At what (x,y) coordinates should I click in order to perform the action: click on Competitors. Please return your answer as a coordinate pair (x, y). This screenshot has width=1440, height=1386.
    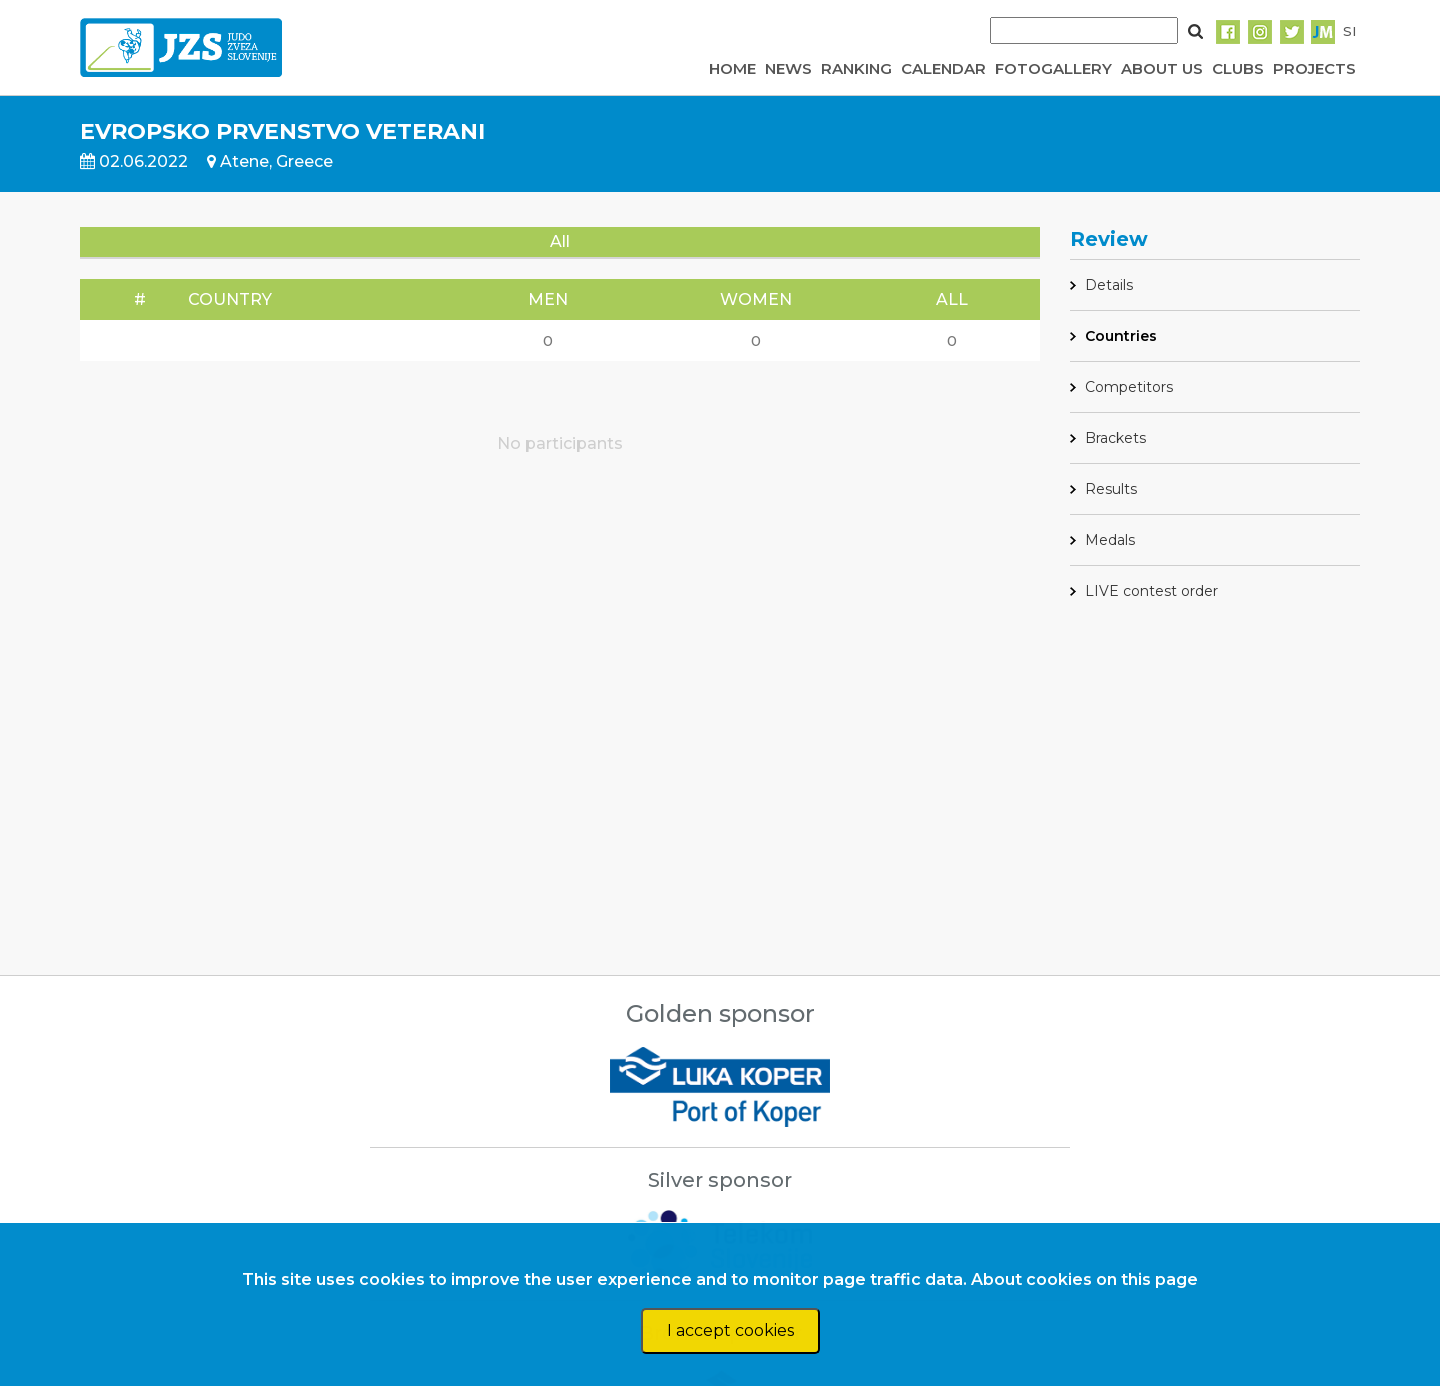
    Looking at the image, I should click on (1129, 387).